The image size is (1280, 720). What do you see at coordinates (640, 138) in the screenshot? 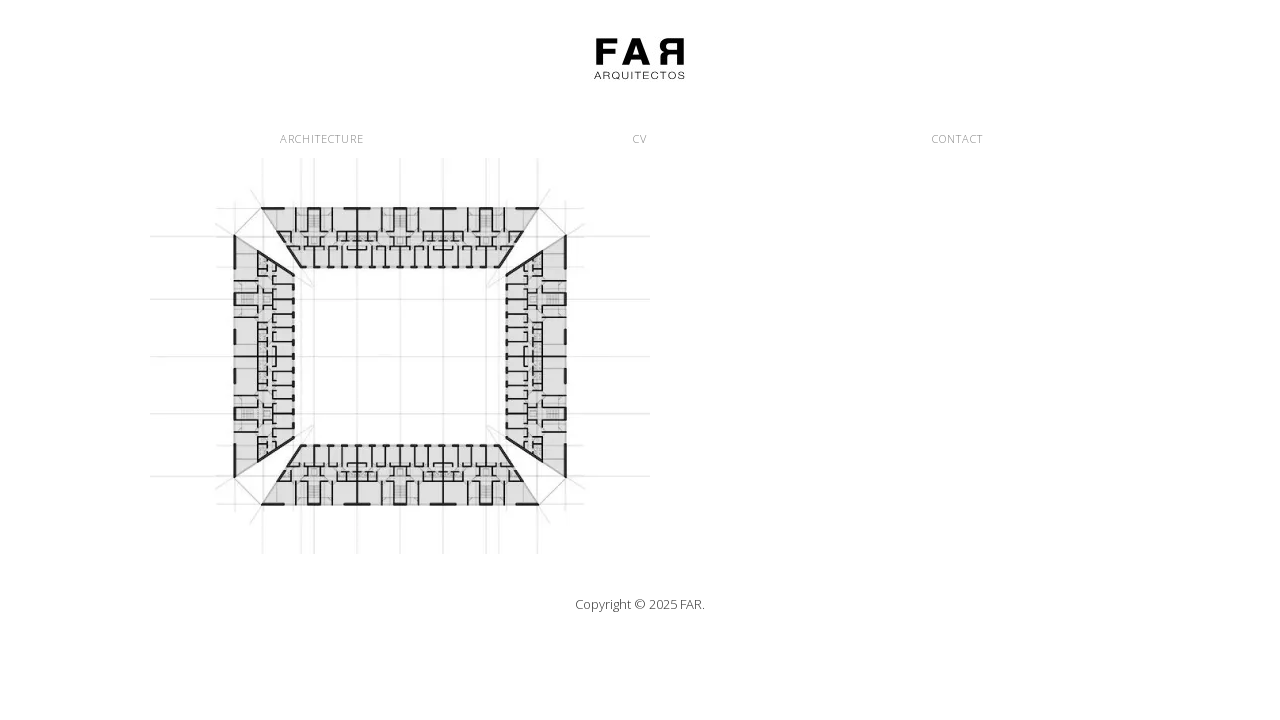
I see `CV` at bounding box center [640, 138].